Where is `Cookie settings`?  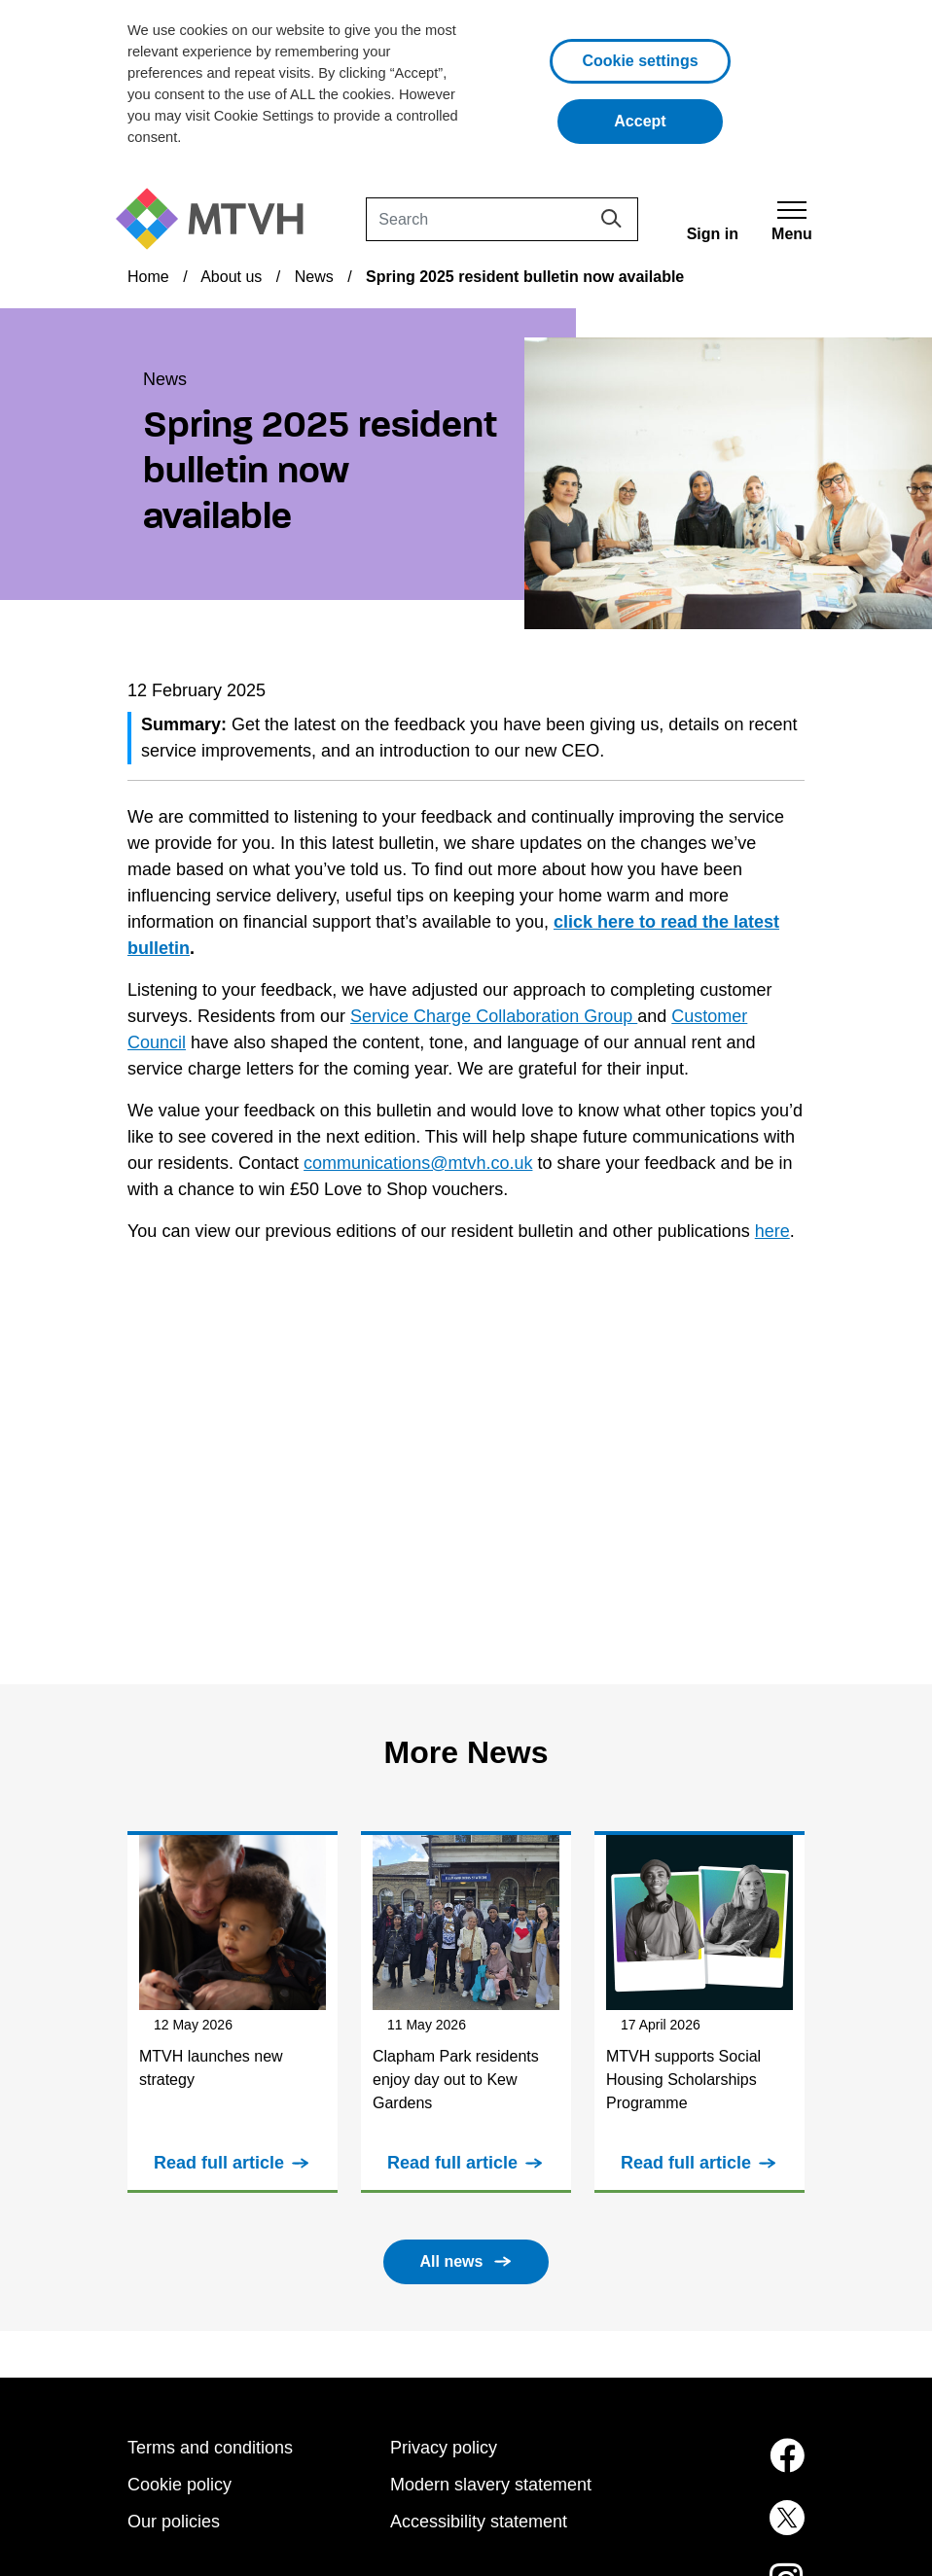
Cookie settings is located at coordinates (640, 61).